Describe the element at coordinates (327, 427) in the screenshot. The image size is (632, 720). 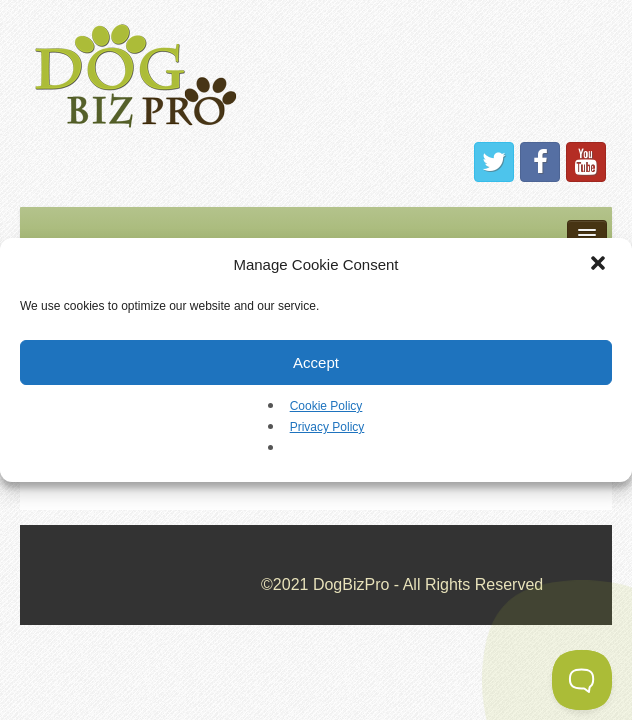
I see `Privacy Policy` at that location.